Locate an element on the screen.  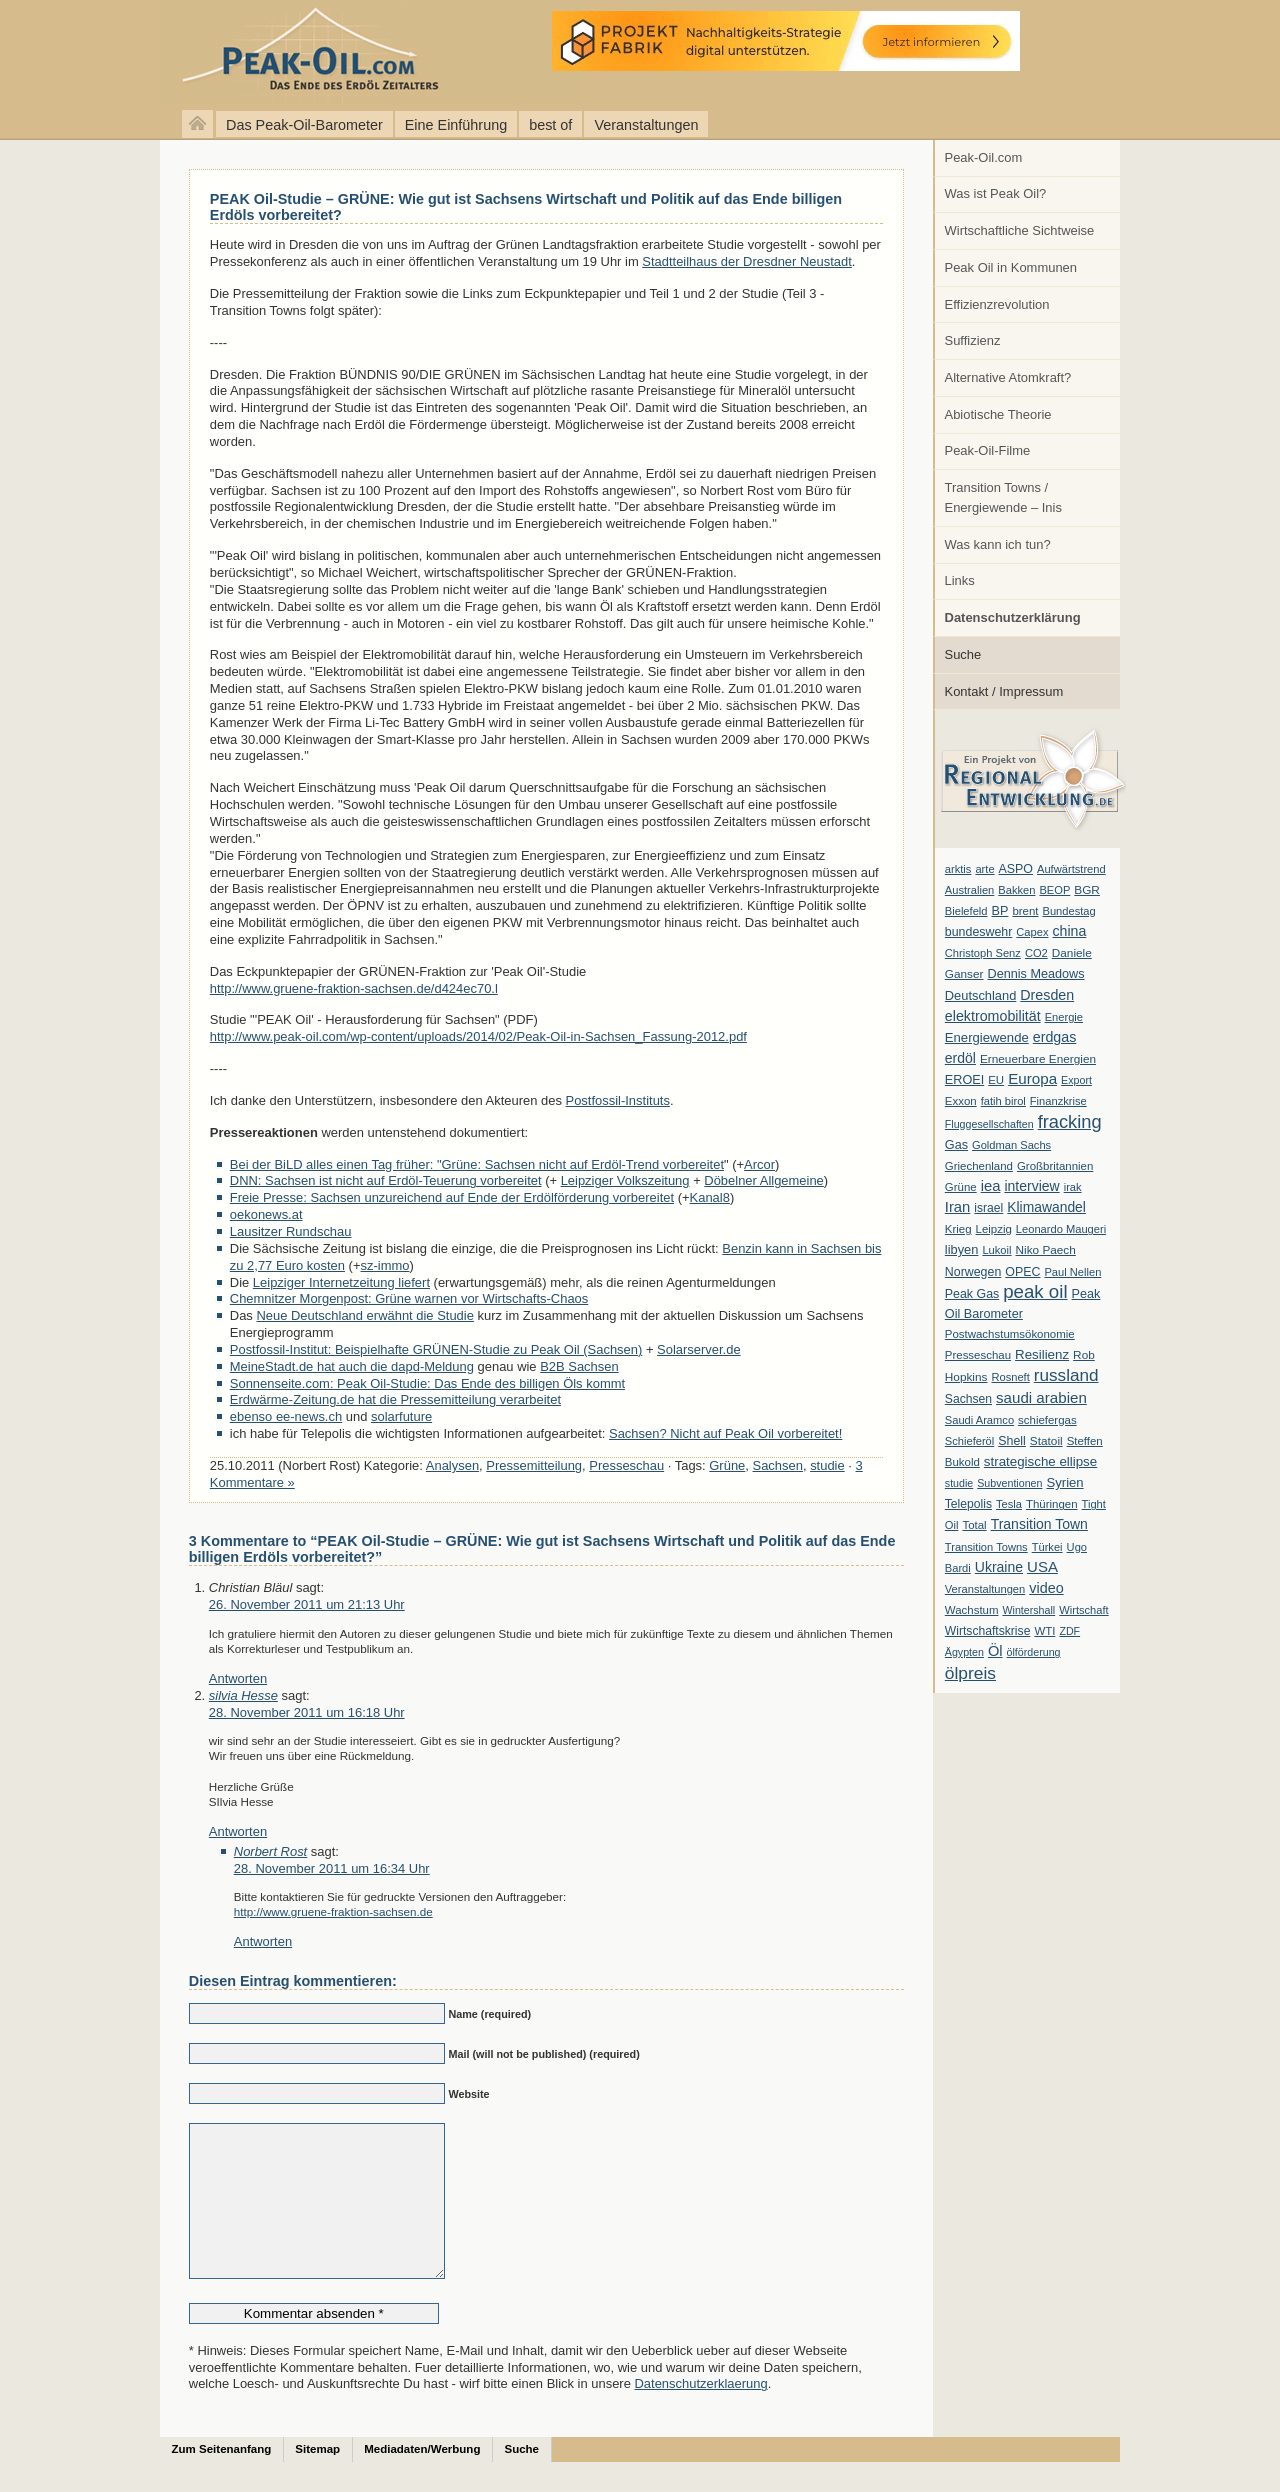
Fluggesellschaften [Fluggesellschaften (5 Einträge)] is located at coordinates (989, 1124).